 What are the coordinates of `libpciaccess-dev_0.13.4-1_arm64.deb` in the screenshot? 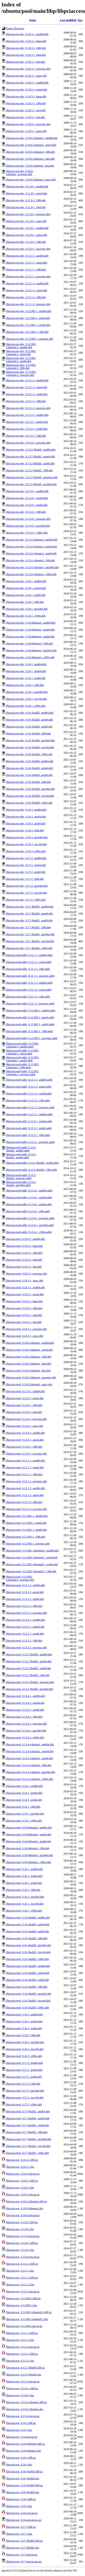 It's located at (27, 498).